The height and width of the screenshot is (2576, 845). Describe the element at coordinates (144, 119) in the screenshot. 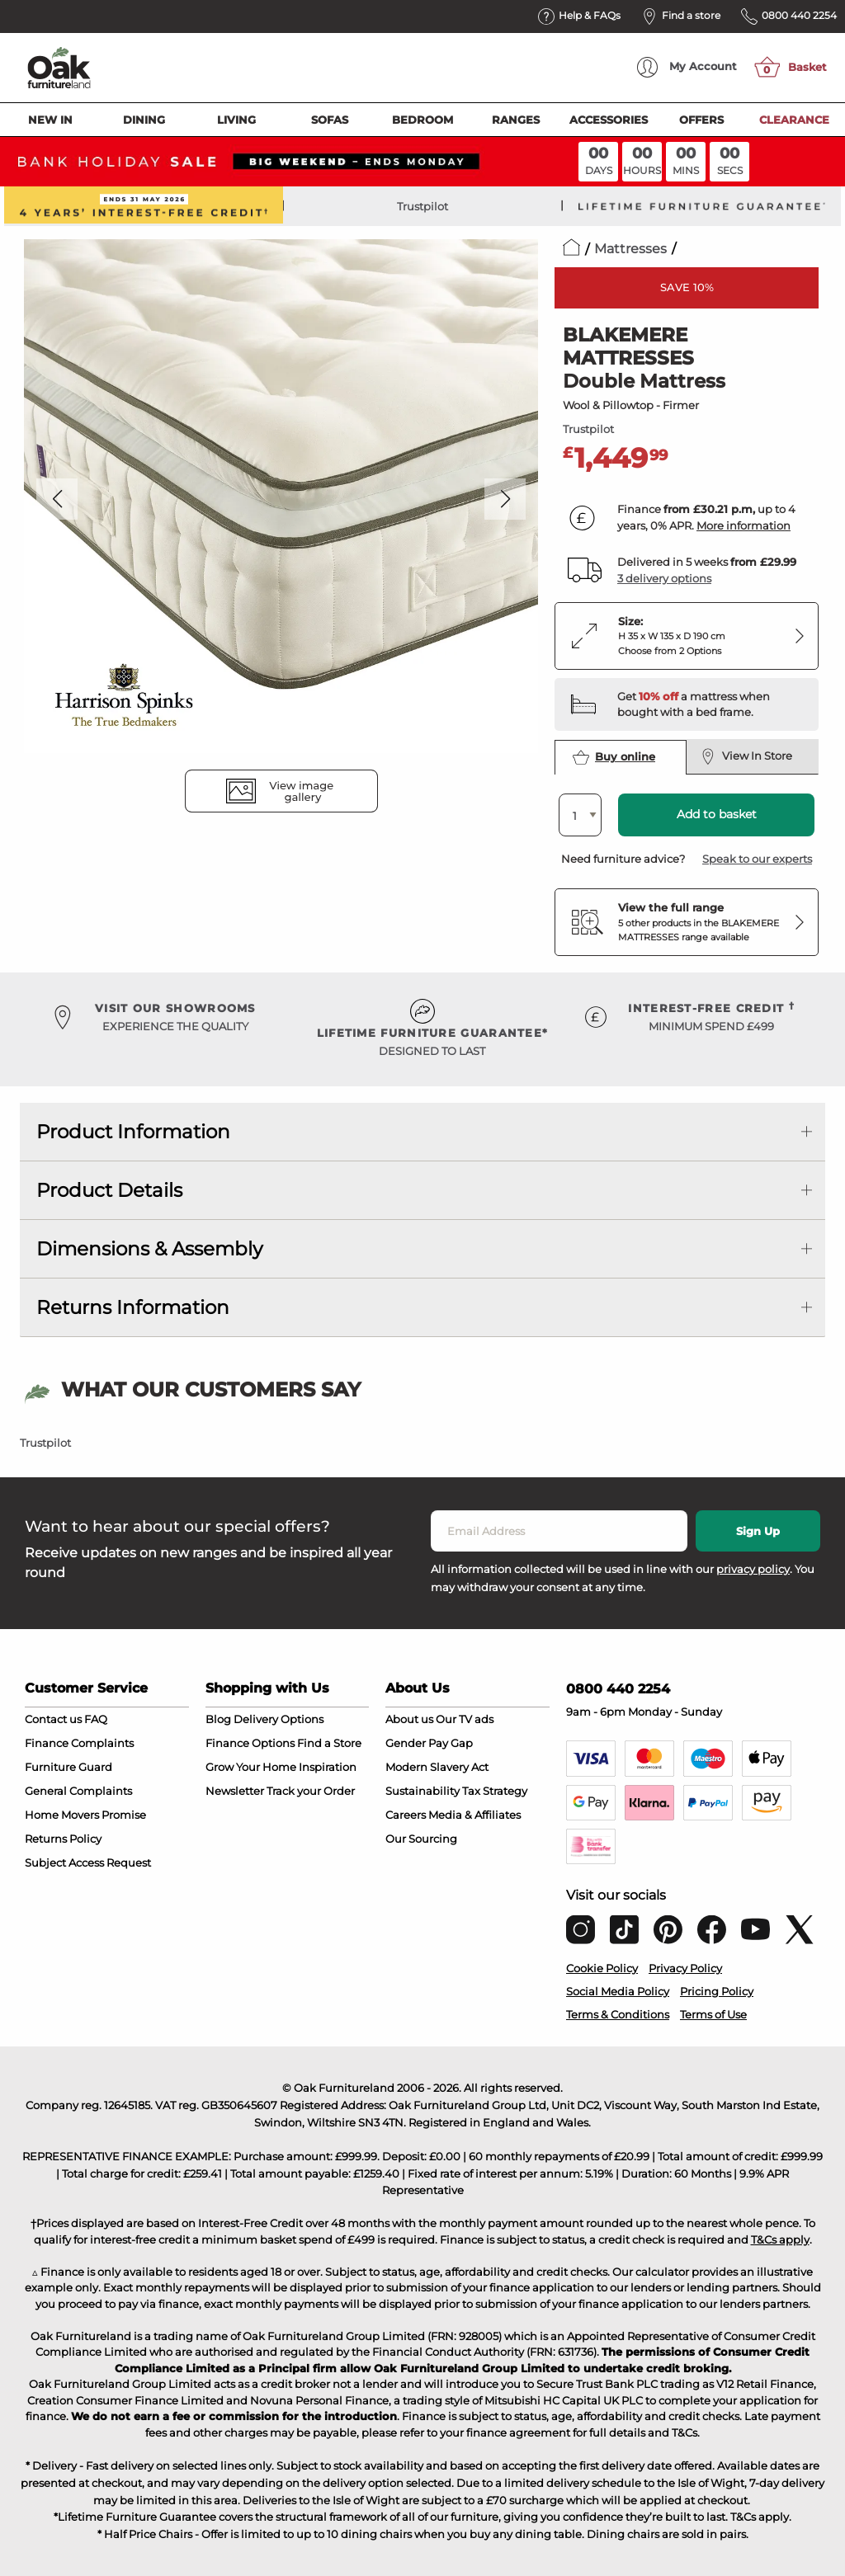

I see `Dining` at that location.